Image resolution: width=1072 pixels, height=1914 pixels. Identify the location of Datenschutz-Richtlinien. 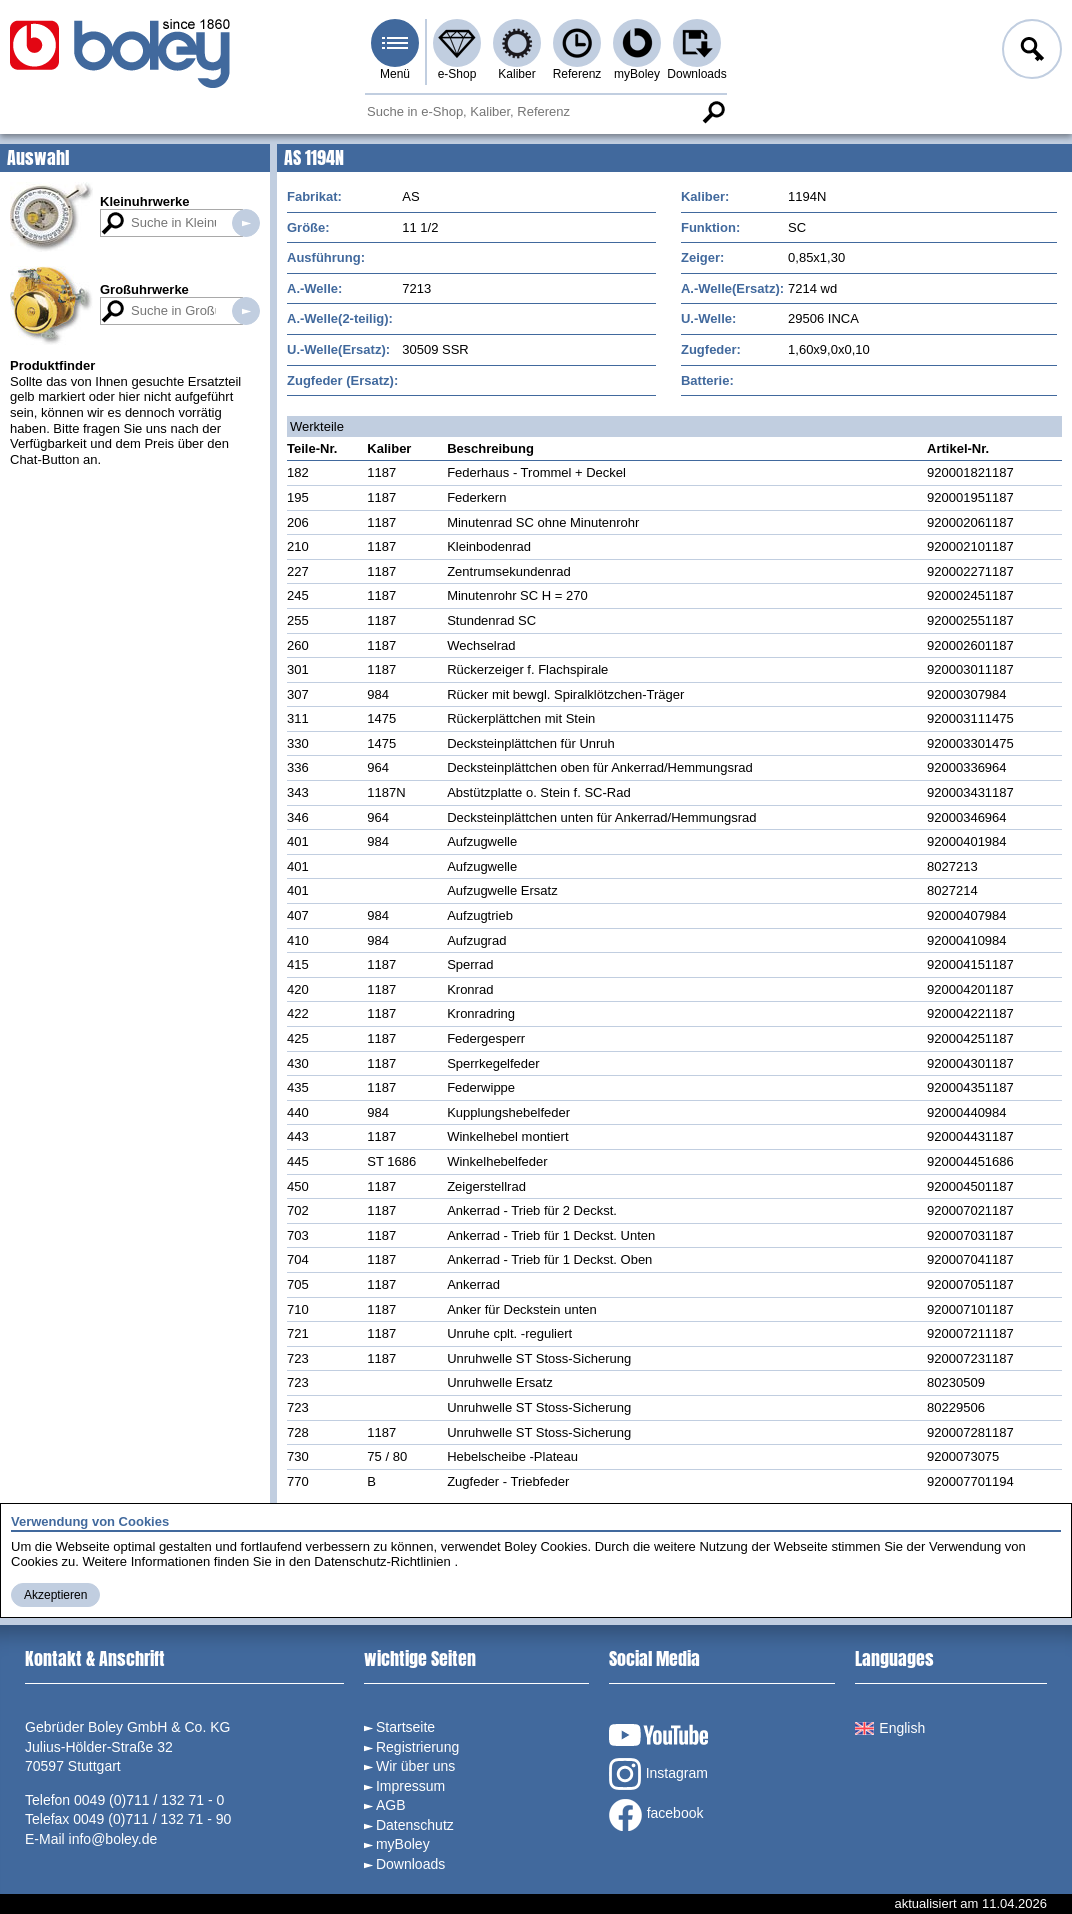
(382, 1561).